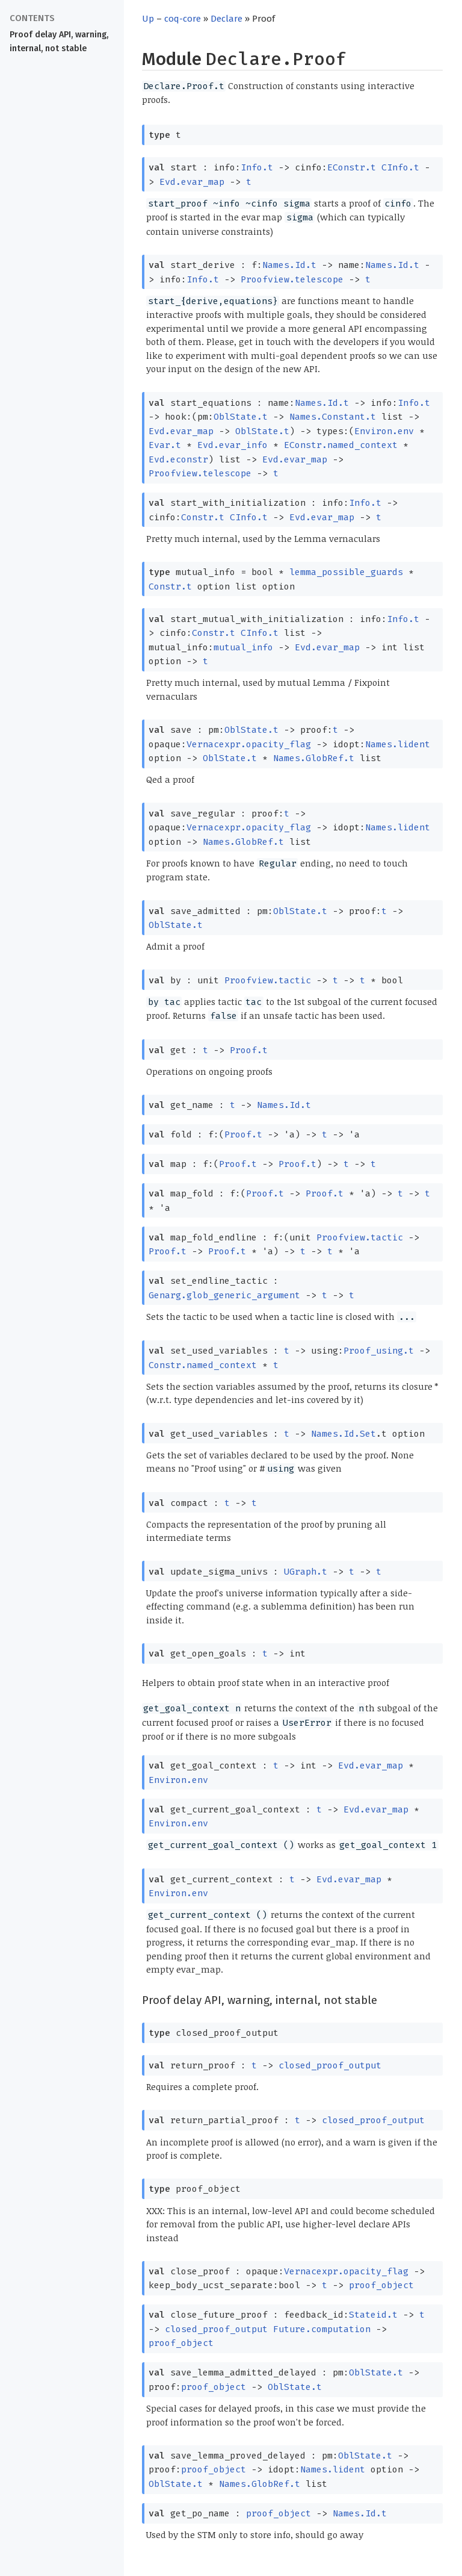 Image resolution: width=462 pixels, height=2576 pixels. What do you see at coordinates (226, 18) in the screenshot?
I see `Declare` at bounding box center [226, 18].